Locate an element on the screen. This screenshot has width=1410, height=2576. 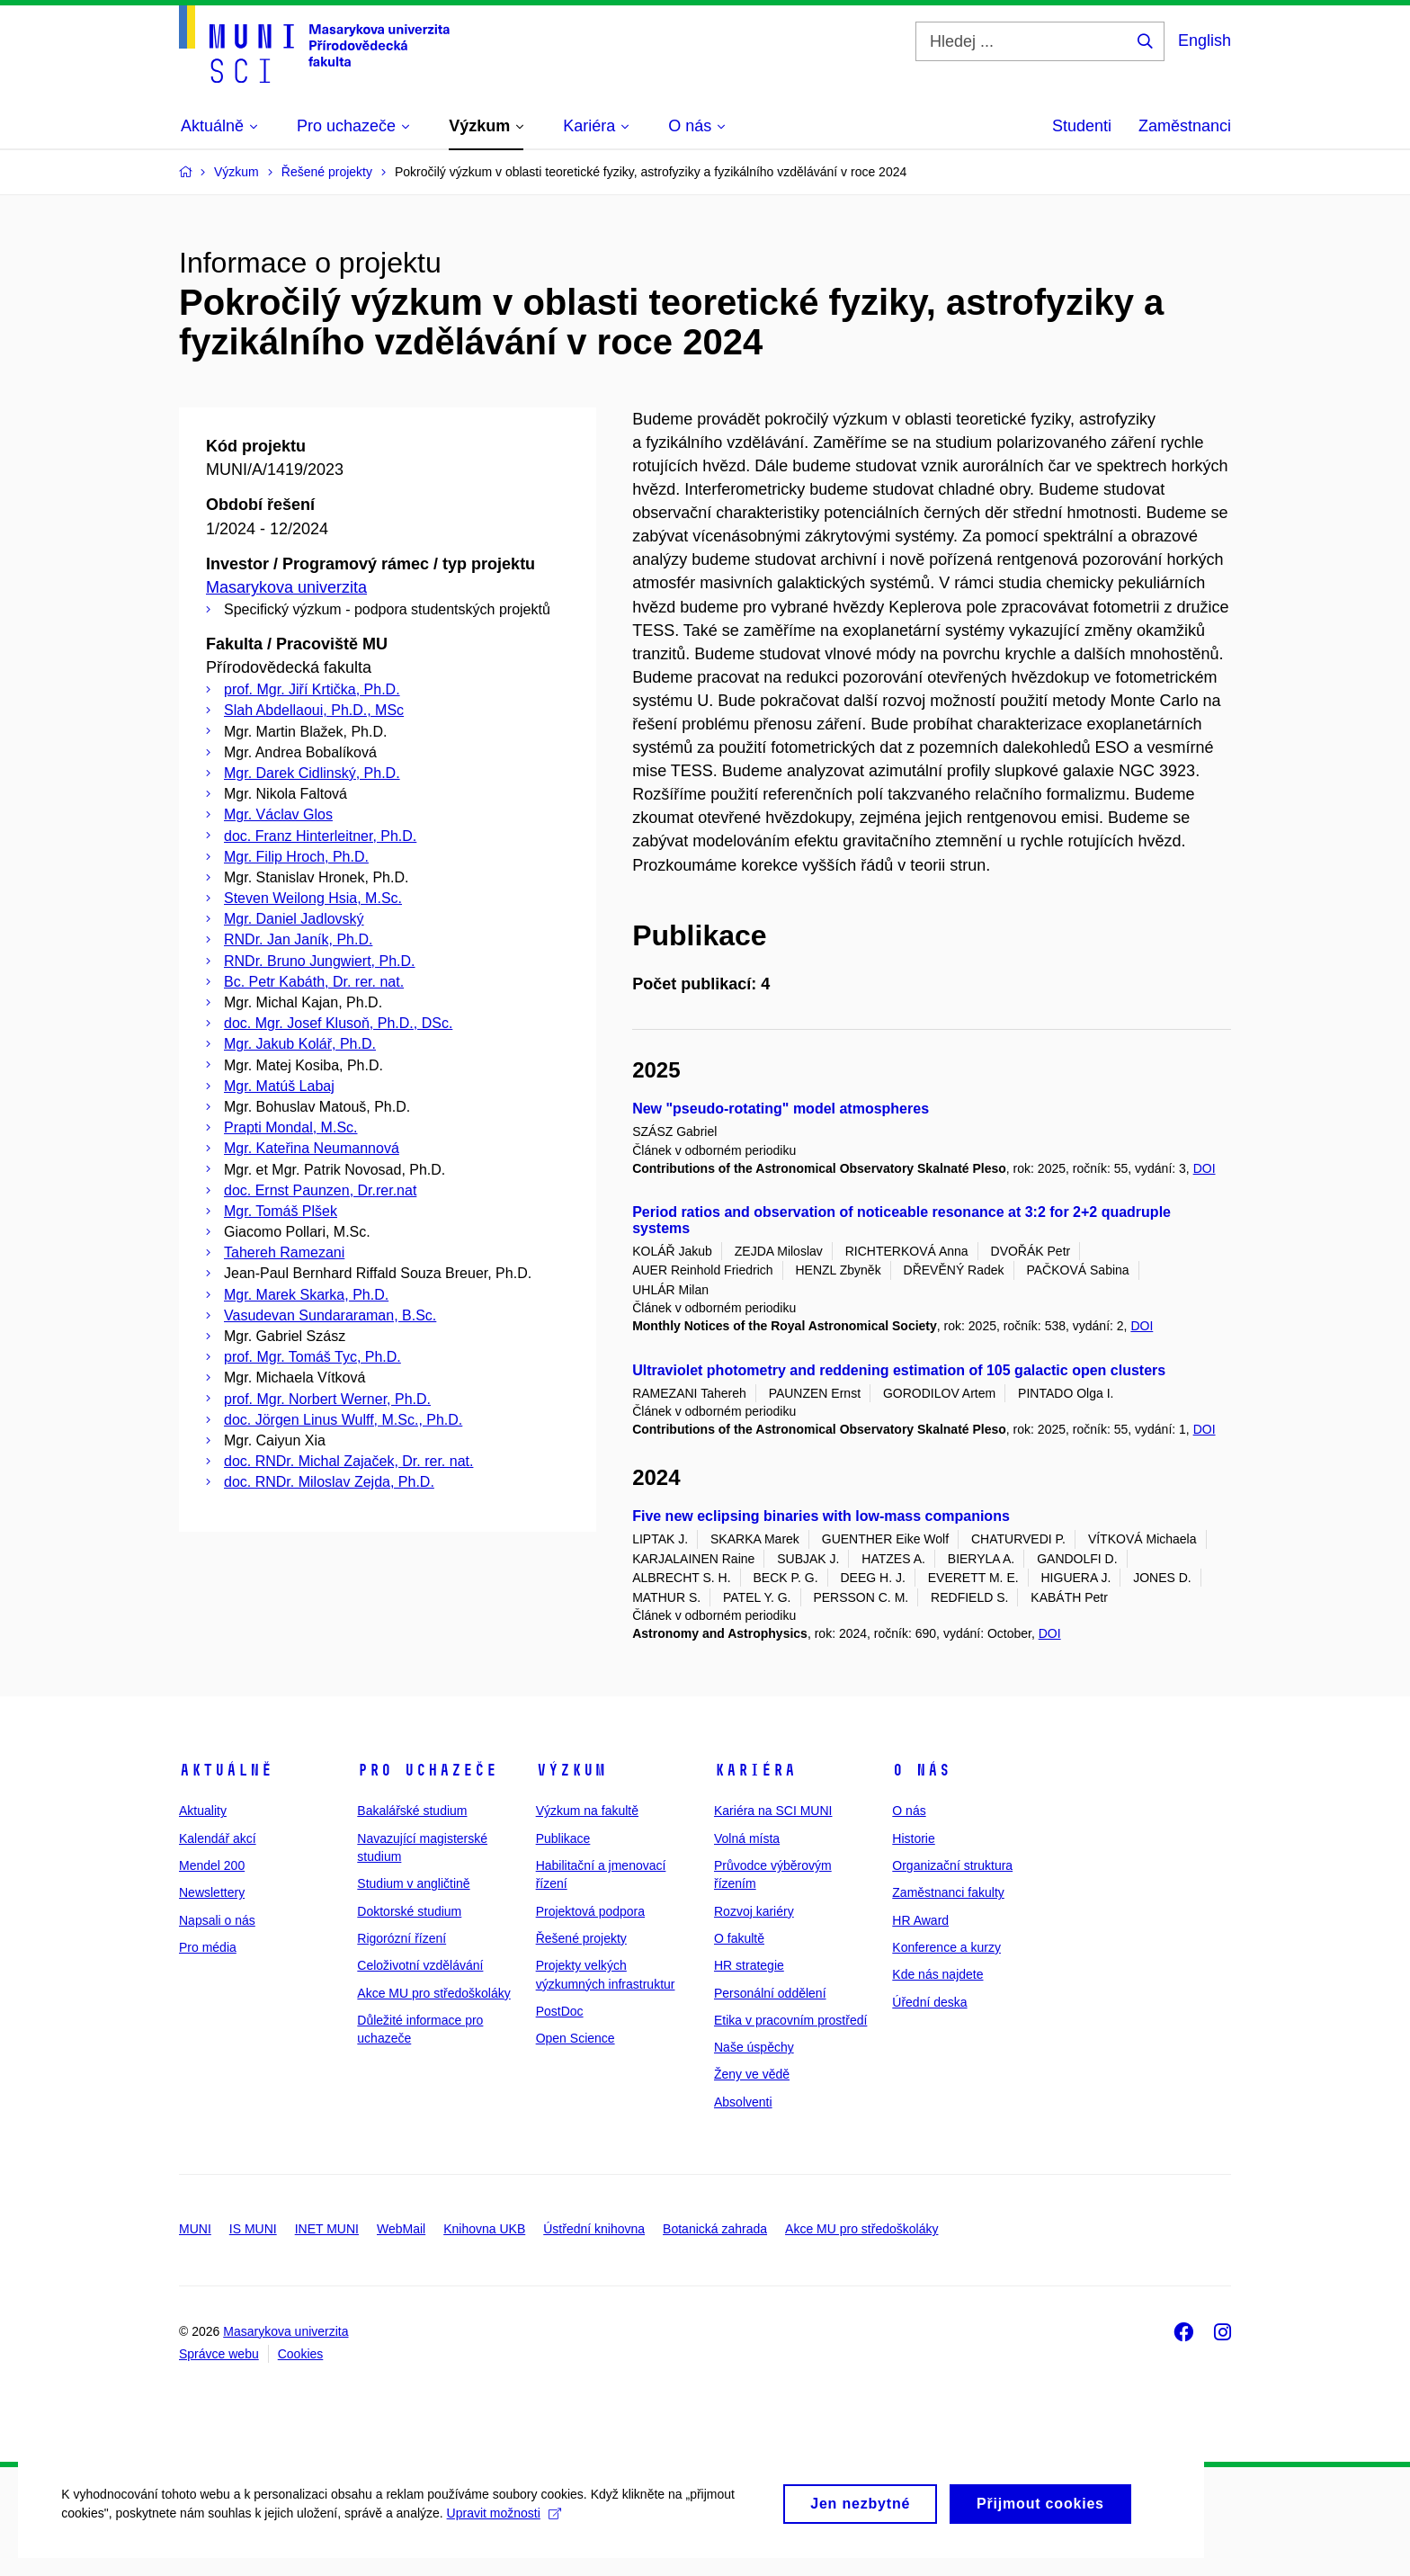
Pro média is located at coordinates (207, 1947).